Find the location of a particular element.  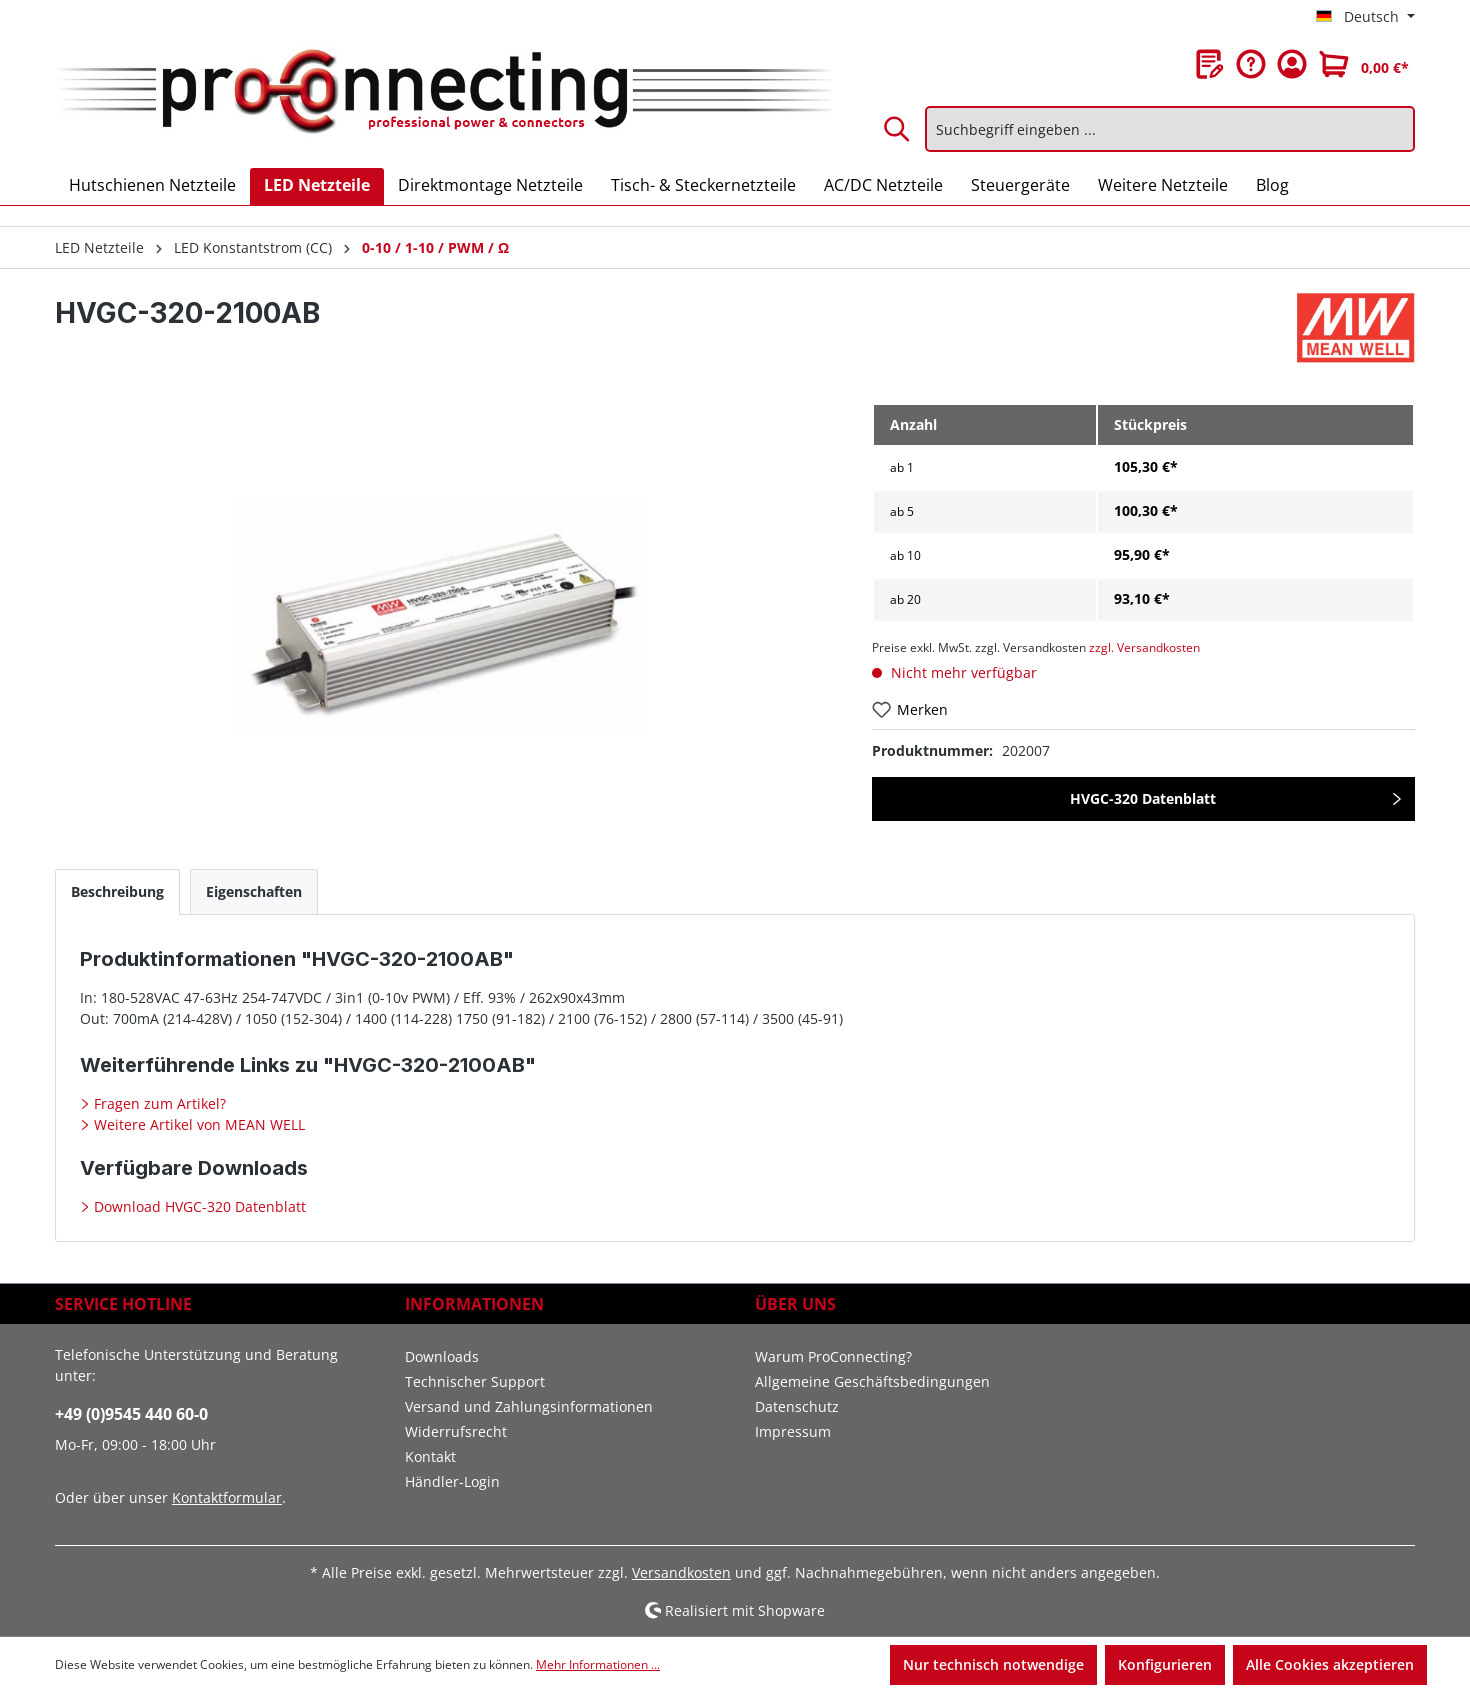

Warum ProConnecting? is located at coordinates (833, 1356).